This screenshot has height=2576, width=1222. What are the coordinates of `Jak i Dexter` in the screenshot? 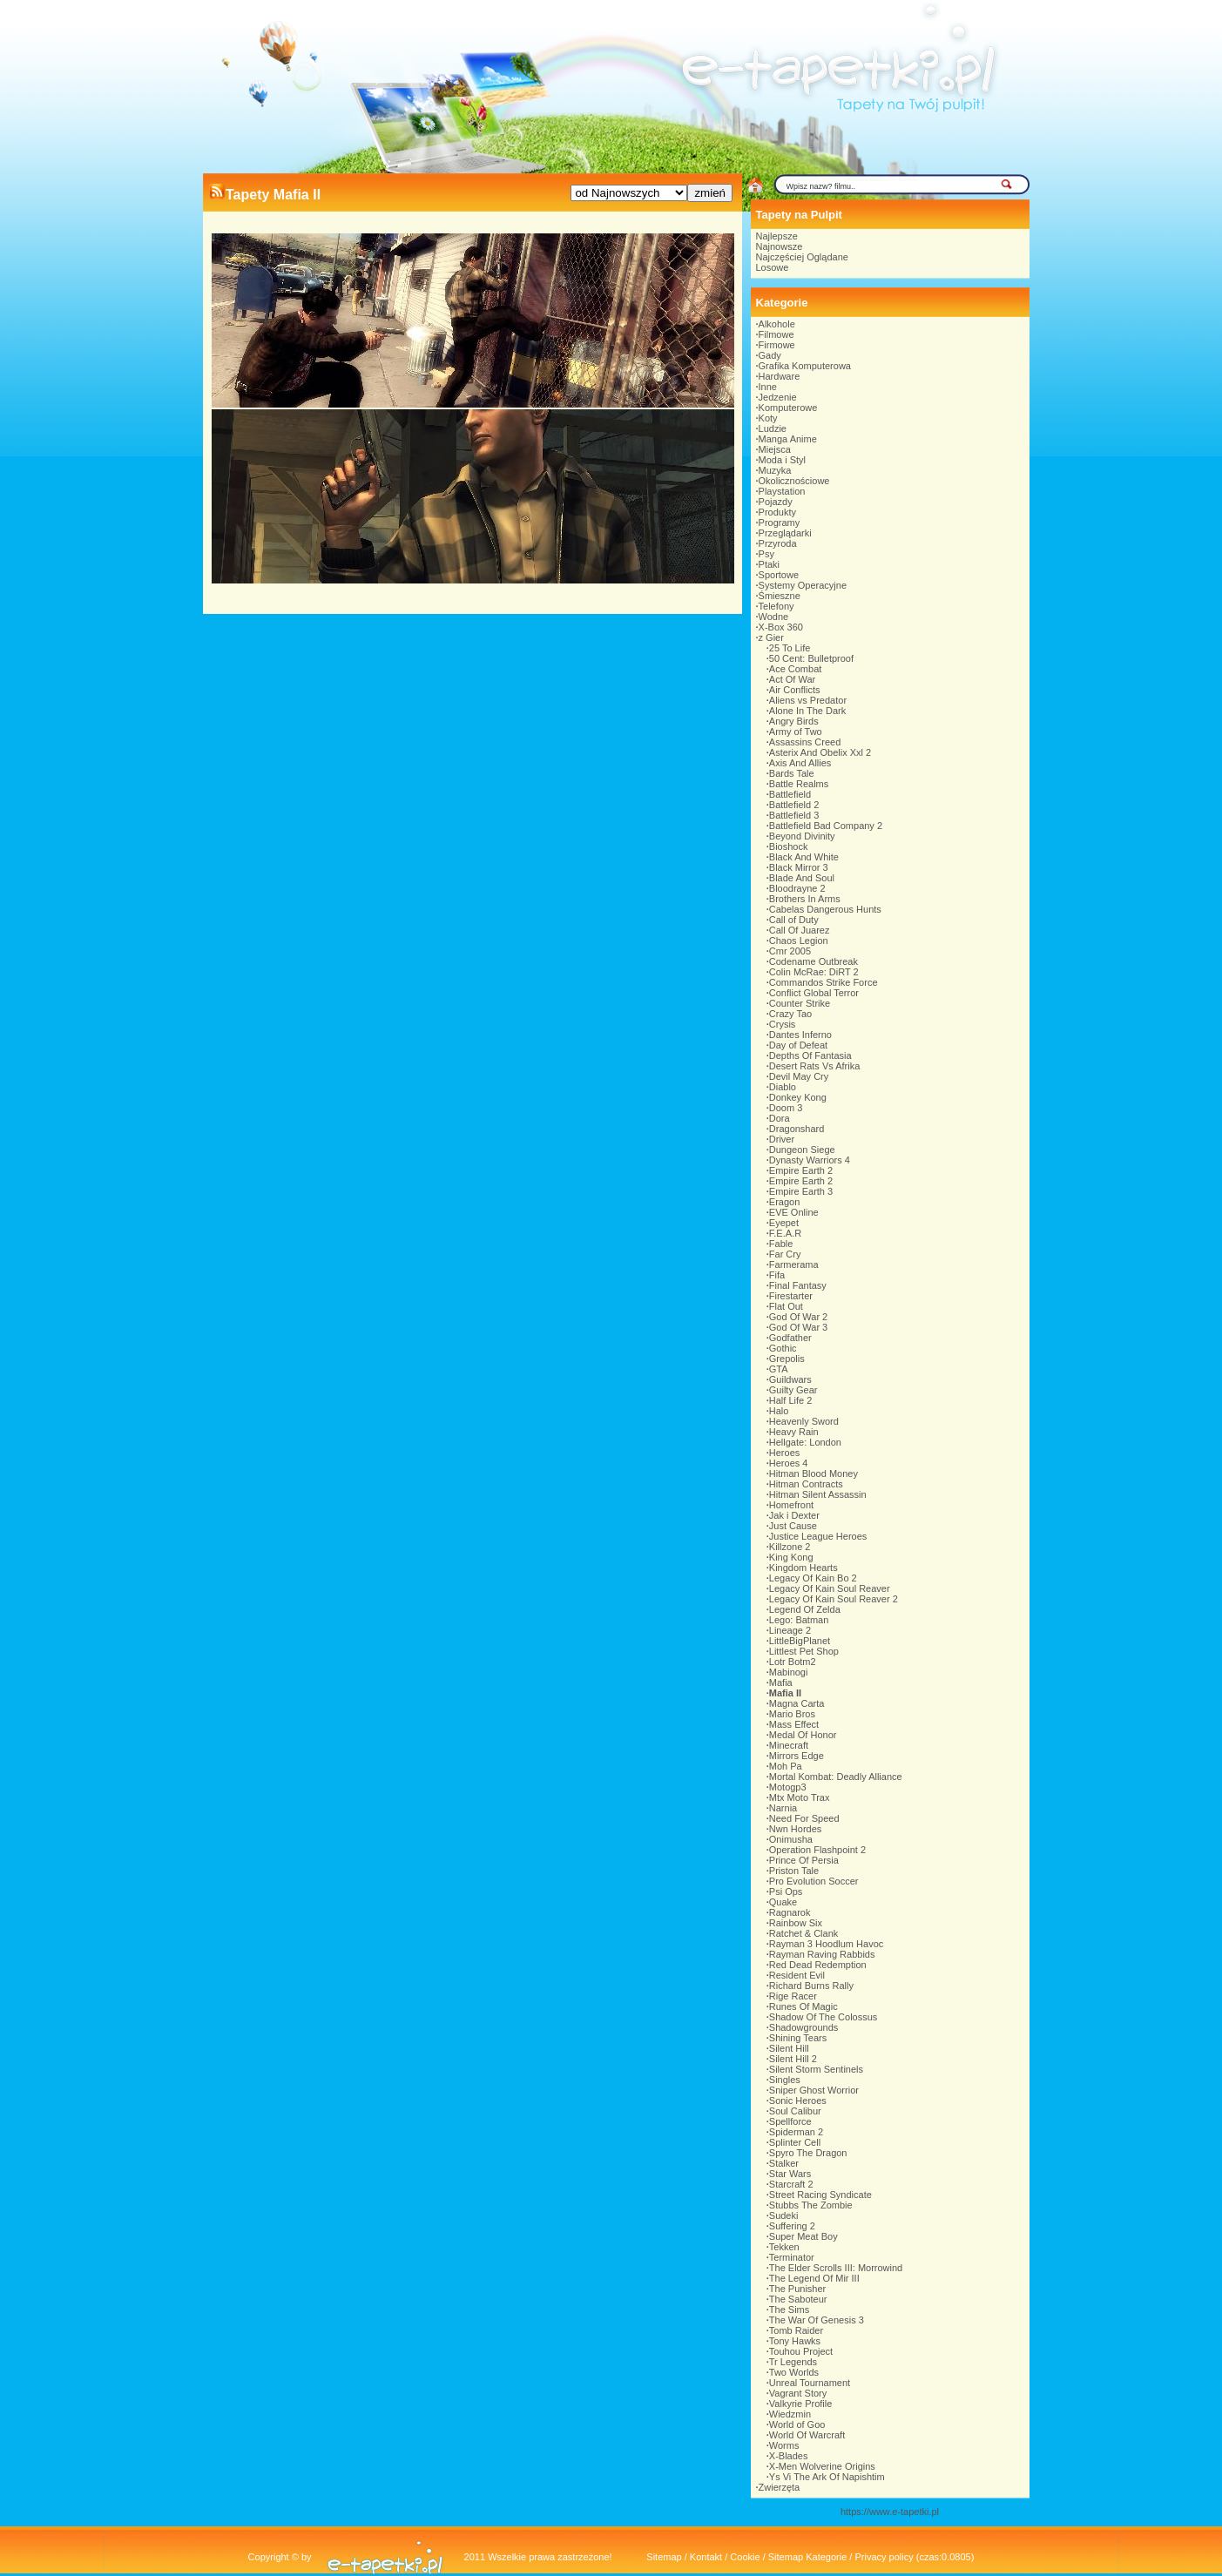 It's located at (794, 1515).